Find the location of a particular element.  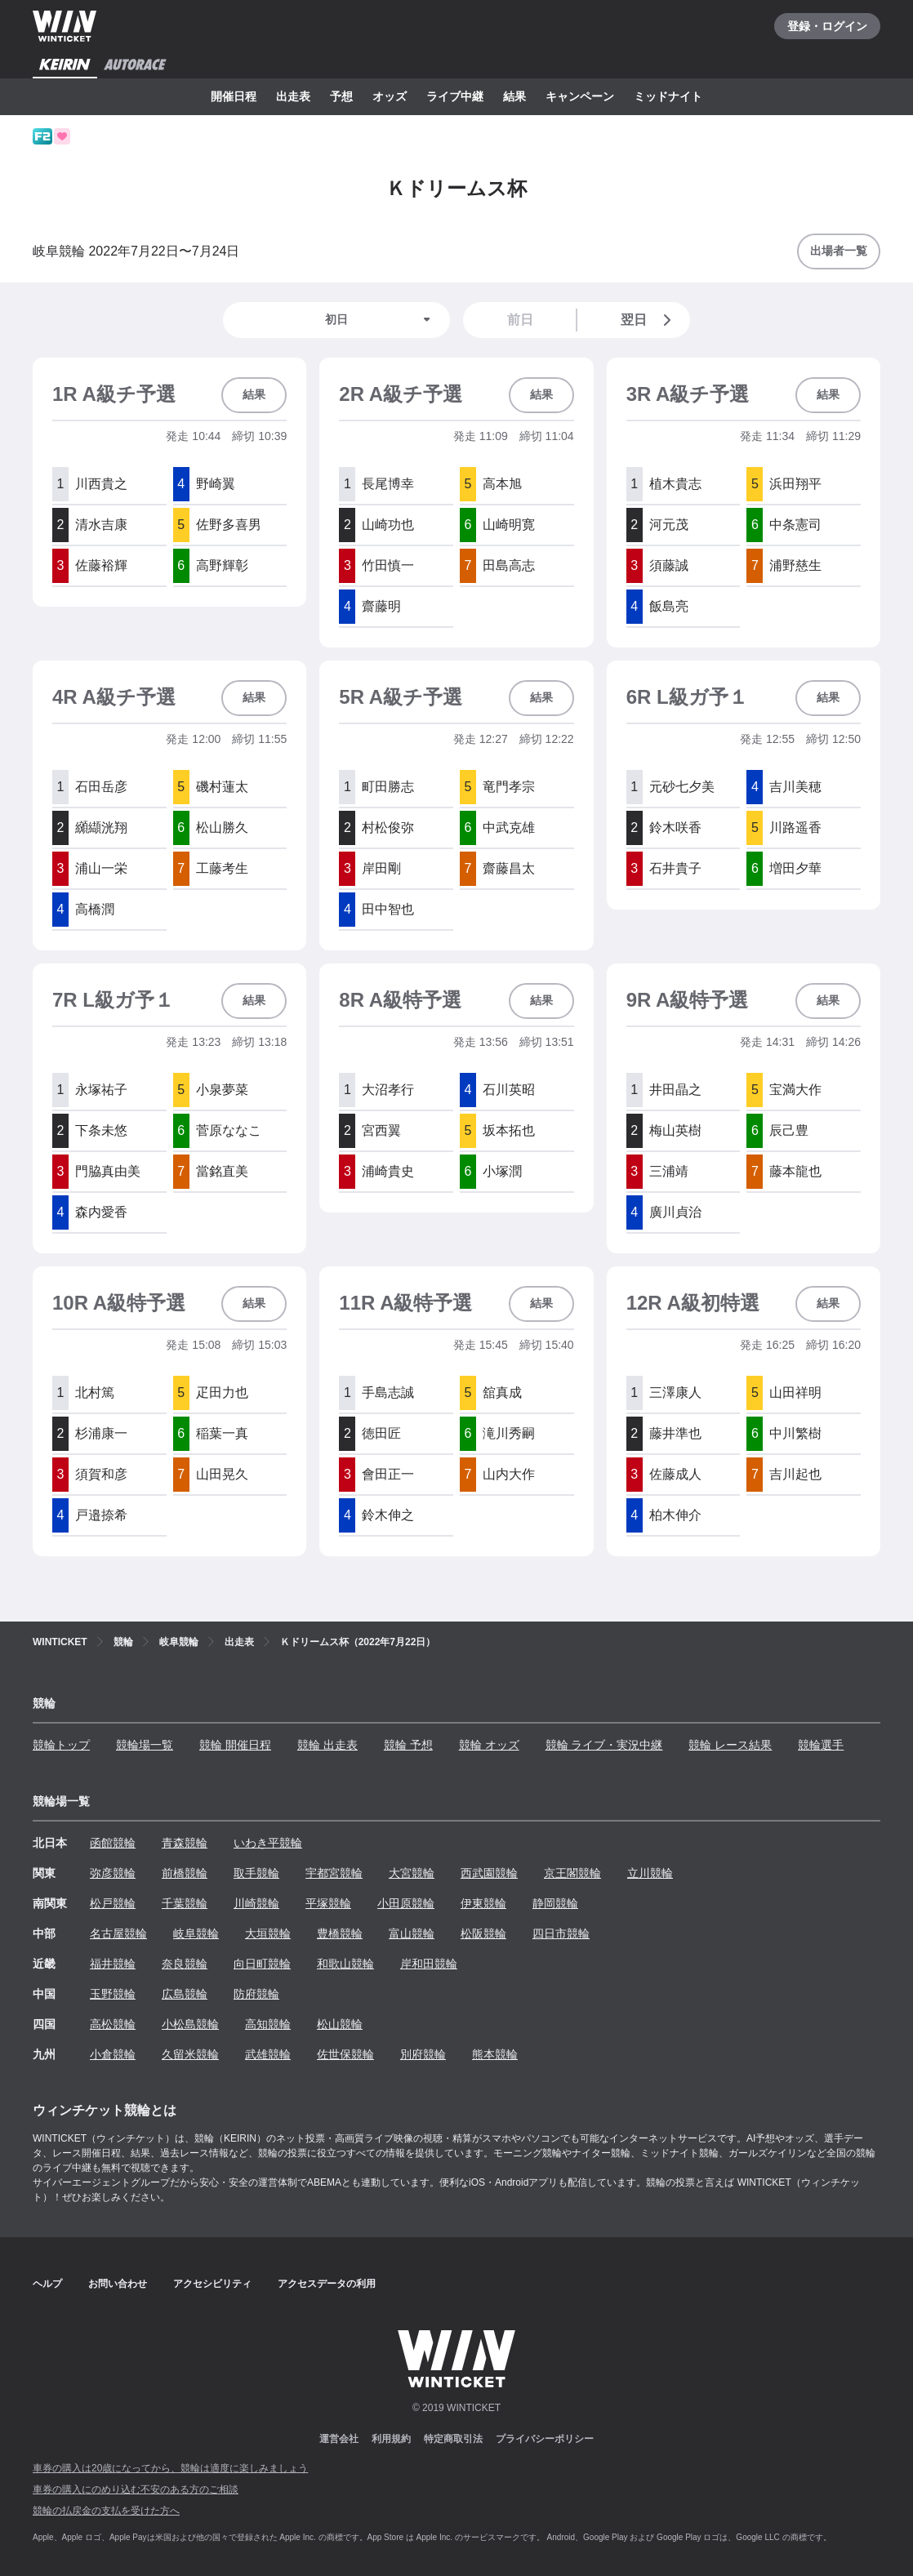

平塚競輪 is located at coordinates (328, 1903).